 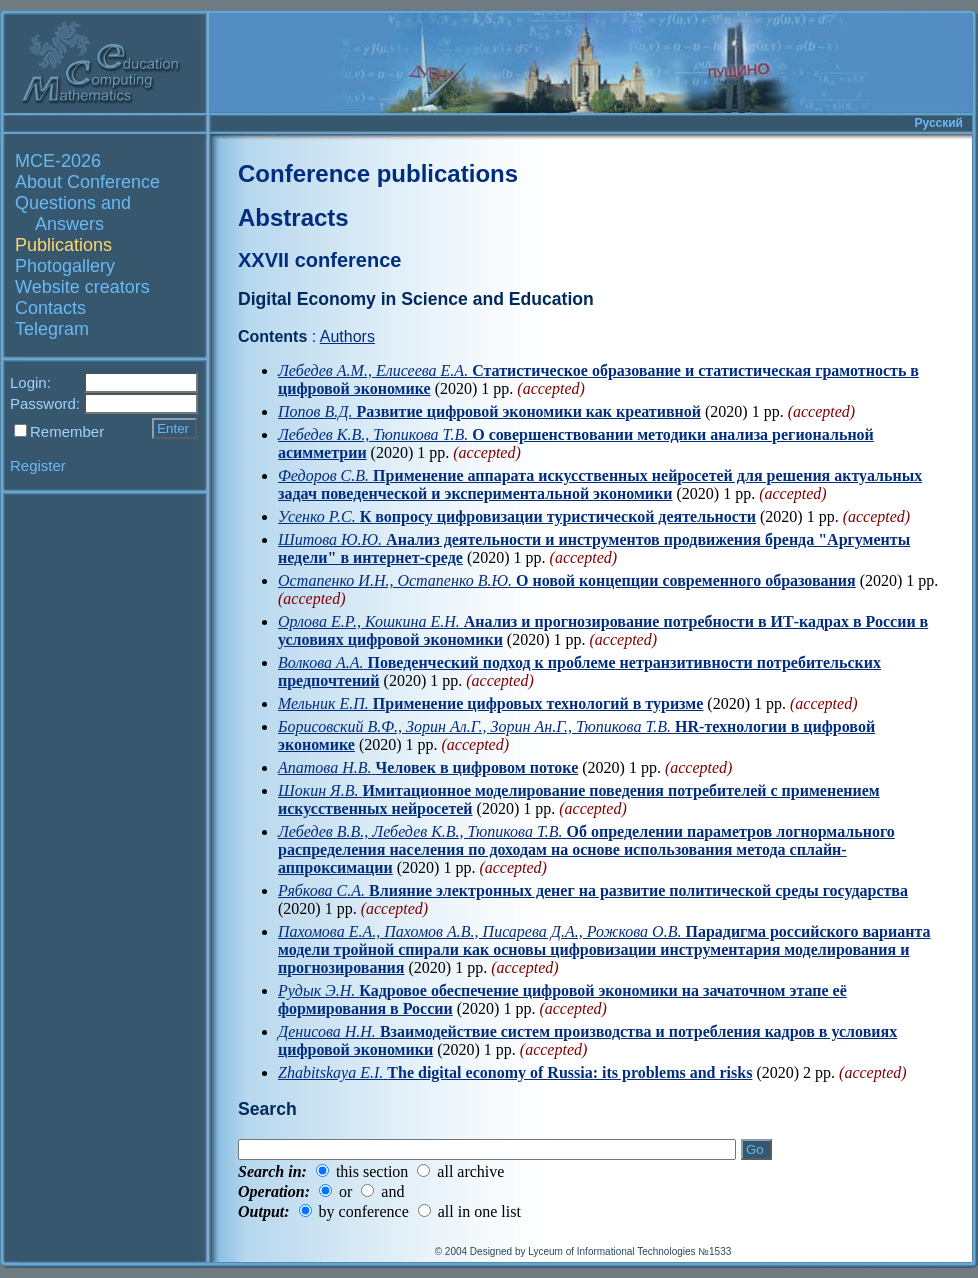 I want to click on Remember, so click(x=67, y=431).